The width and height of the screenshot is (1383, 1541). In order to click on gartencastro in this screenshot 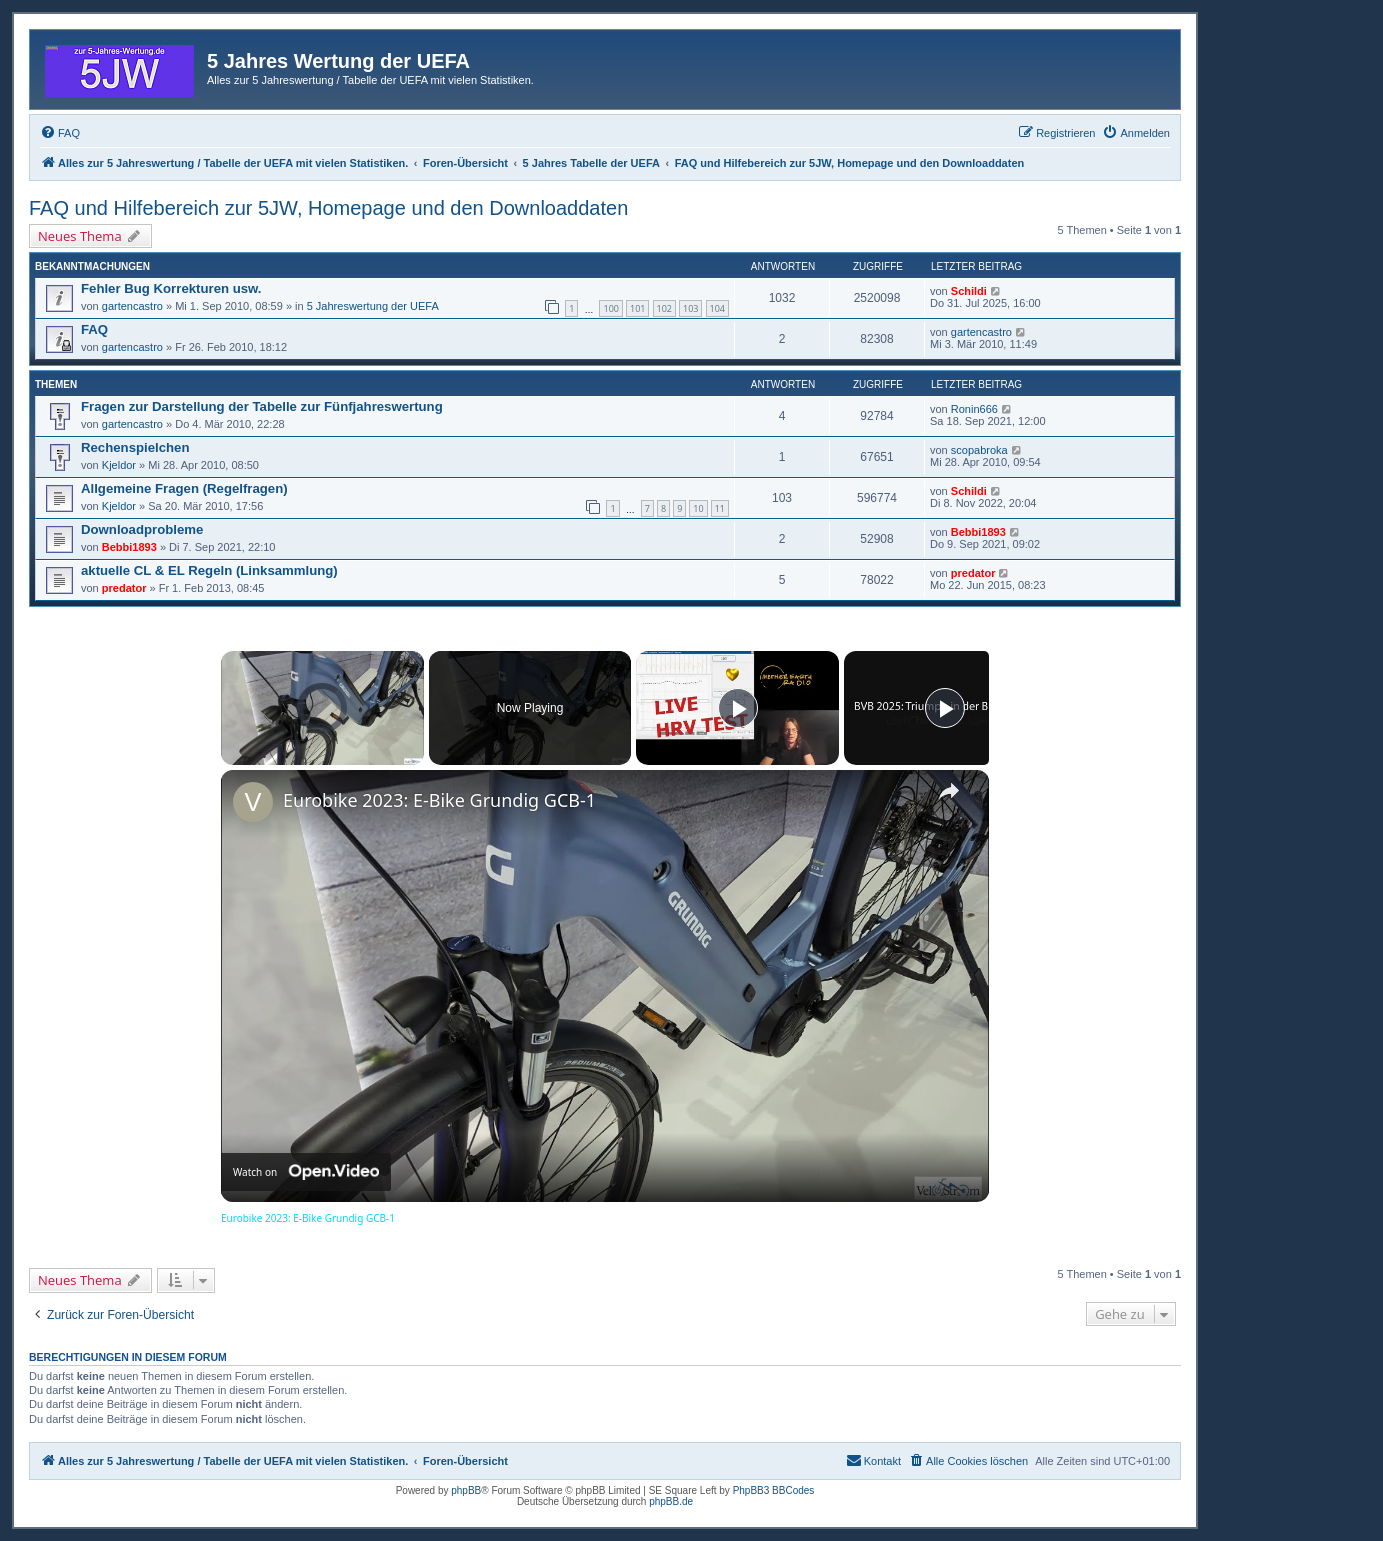, I will do `click(132, 306)`.